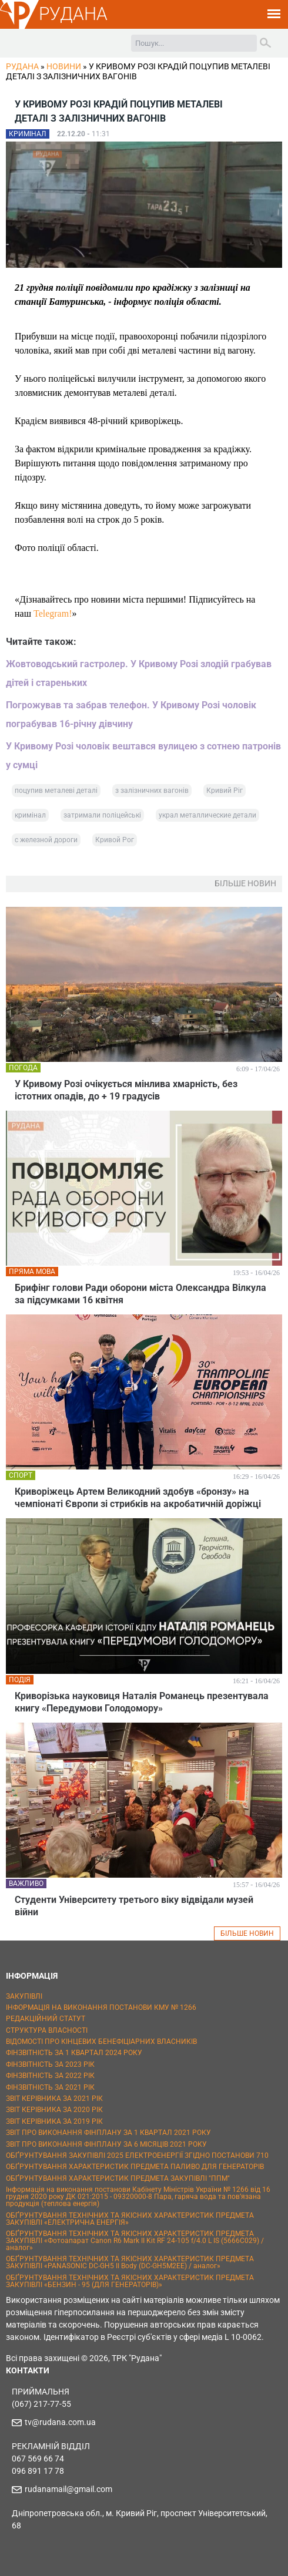  Describe the element at coordinates (106, 2144) in the screenshot. I see `ЗВІТ ПРО ВИКОНАННЯ ФІНПЛАНУ ЗА 6 МІСЯЦІВ 2021 РОКУ` at that location.